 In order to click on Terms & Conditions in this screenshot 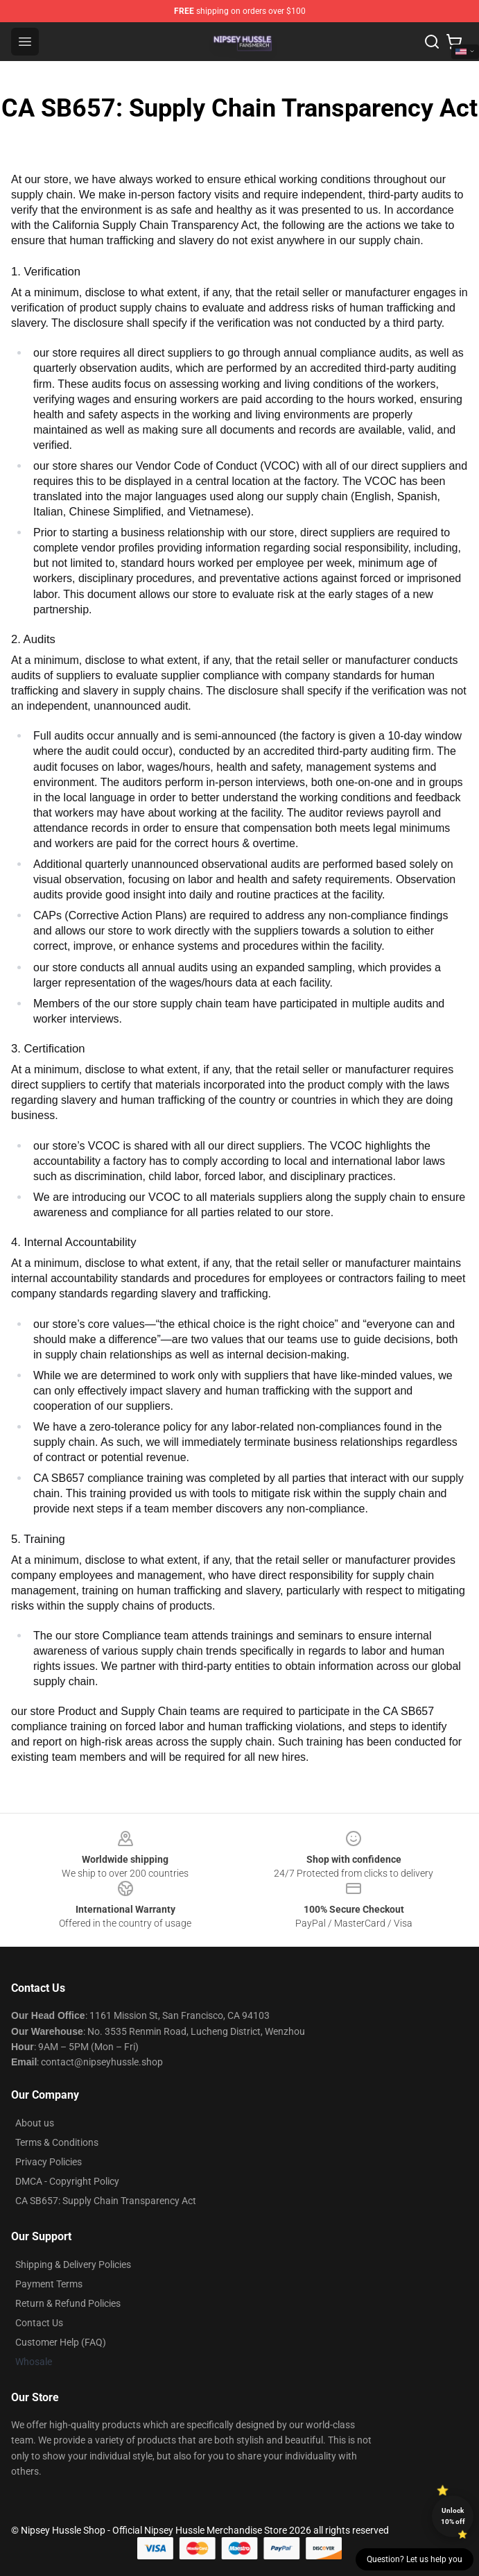, I will do `click(56, 2142)`.